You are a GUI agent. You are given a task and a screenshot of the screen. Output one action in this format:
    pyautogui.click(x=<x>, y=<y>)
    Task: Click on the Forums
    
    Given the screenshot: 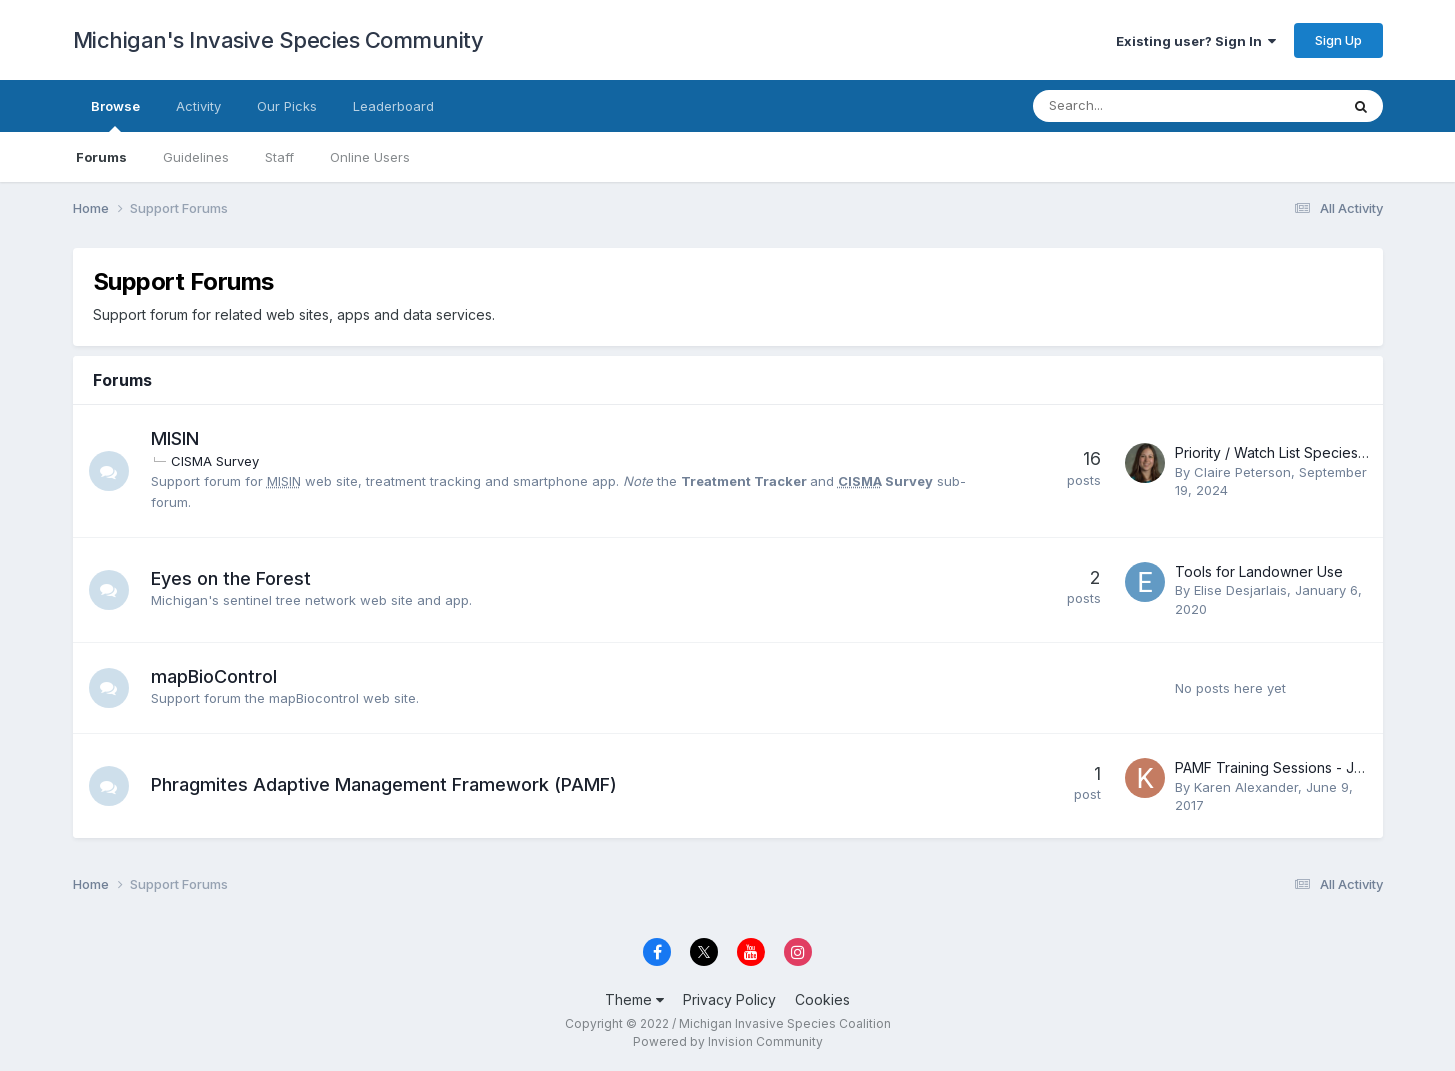 What is the action you would take?
    pyautogui.click(x=101, y=157)
    